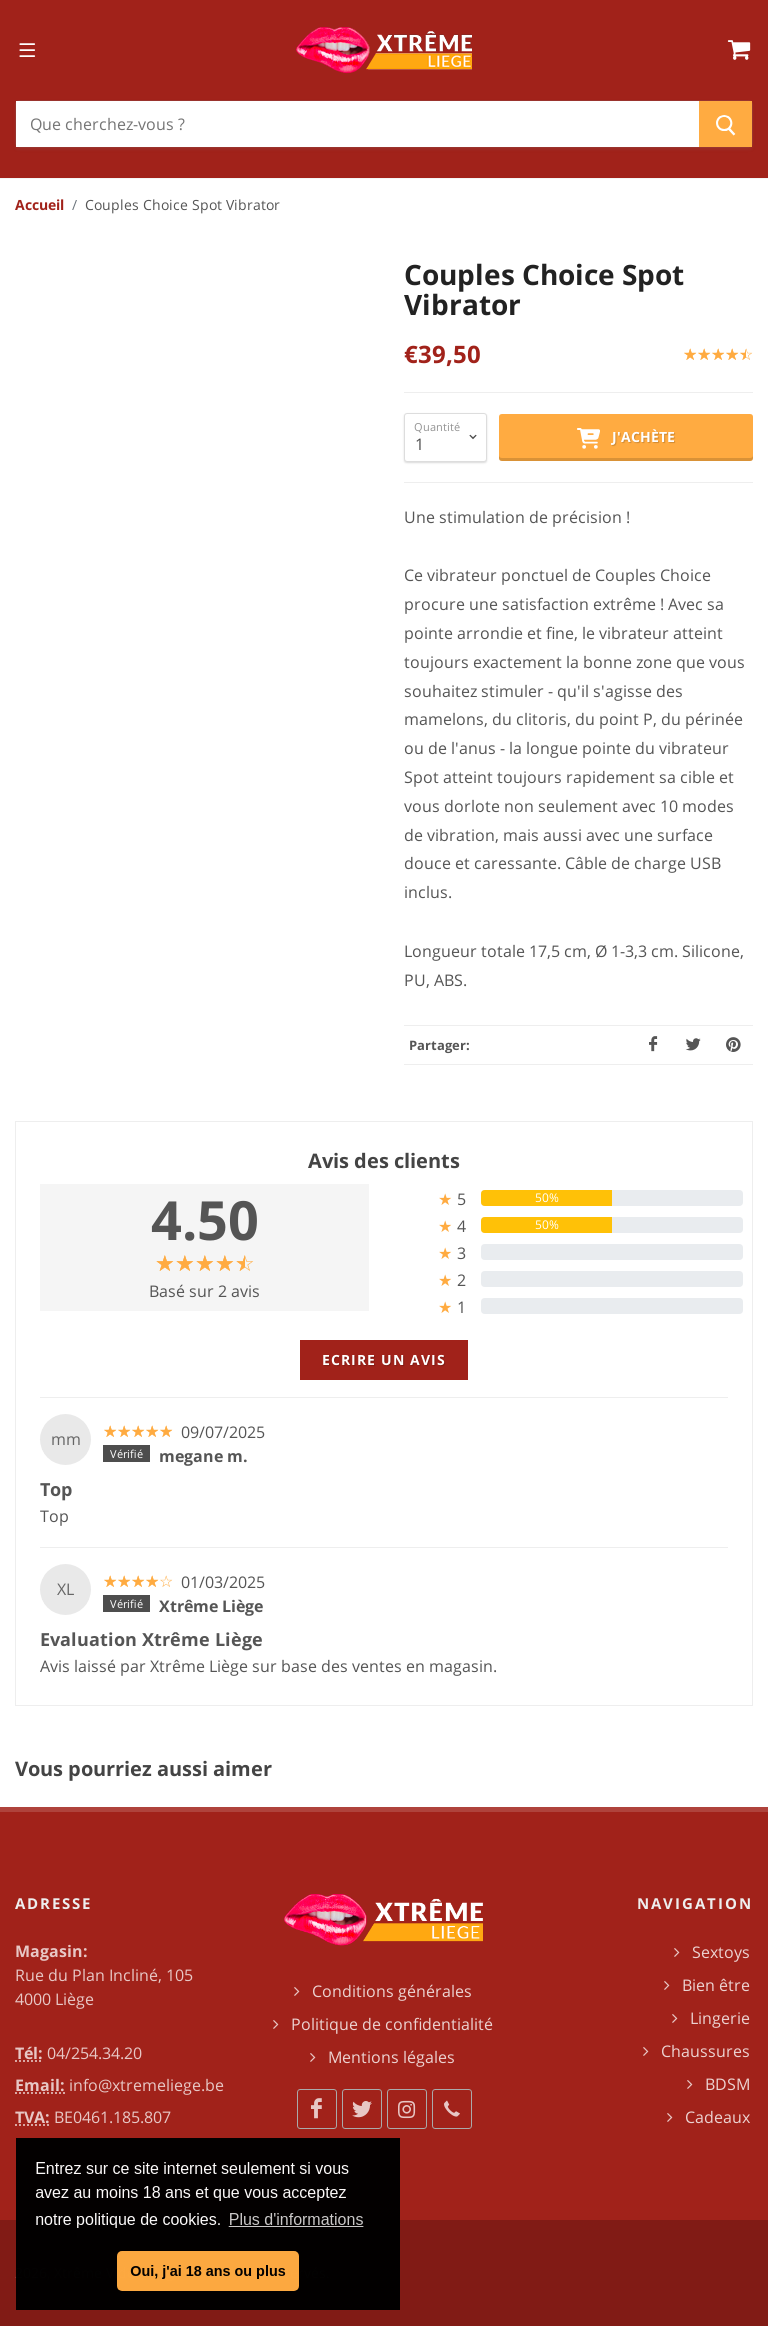 Image resolution: width=768 pixels, height=2326 pixels. I want to click on [tab], so click(563, 1198).